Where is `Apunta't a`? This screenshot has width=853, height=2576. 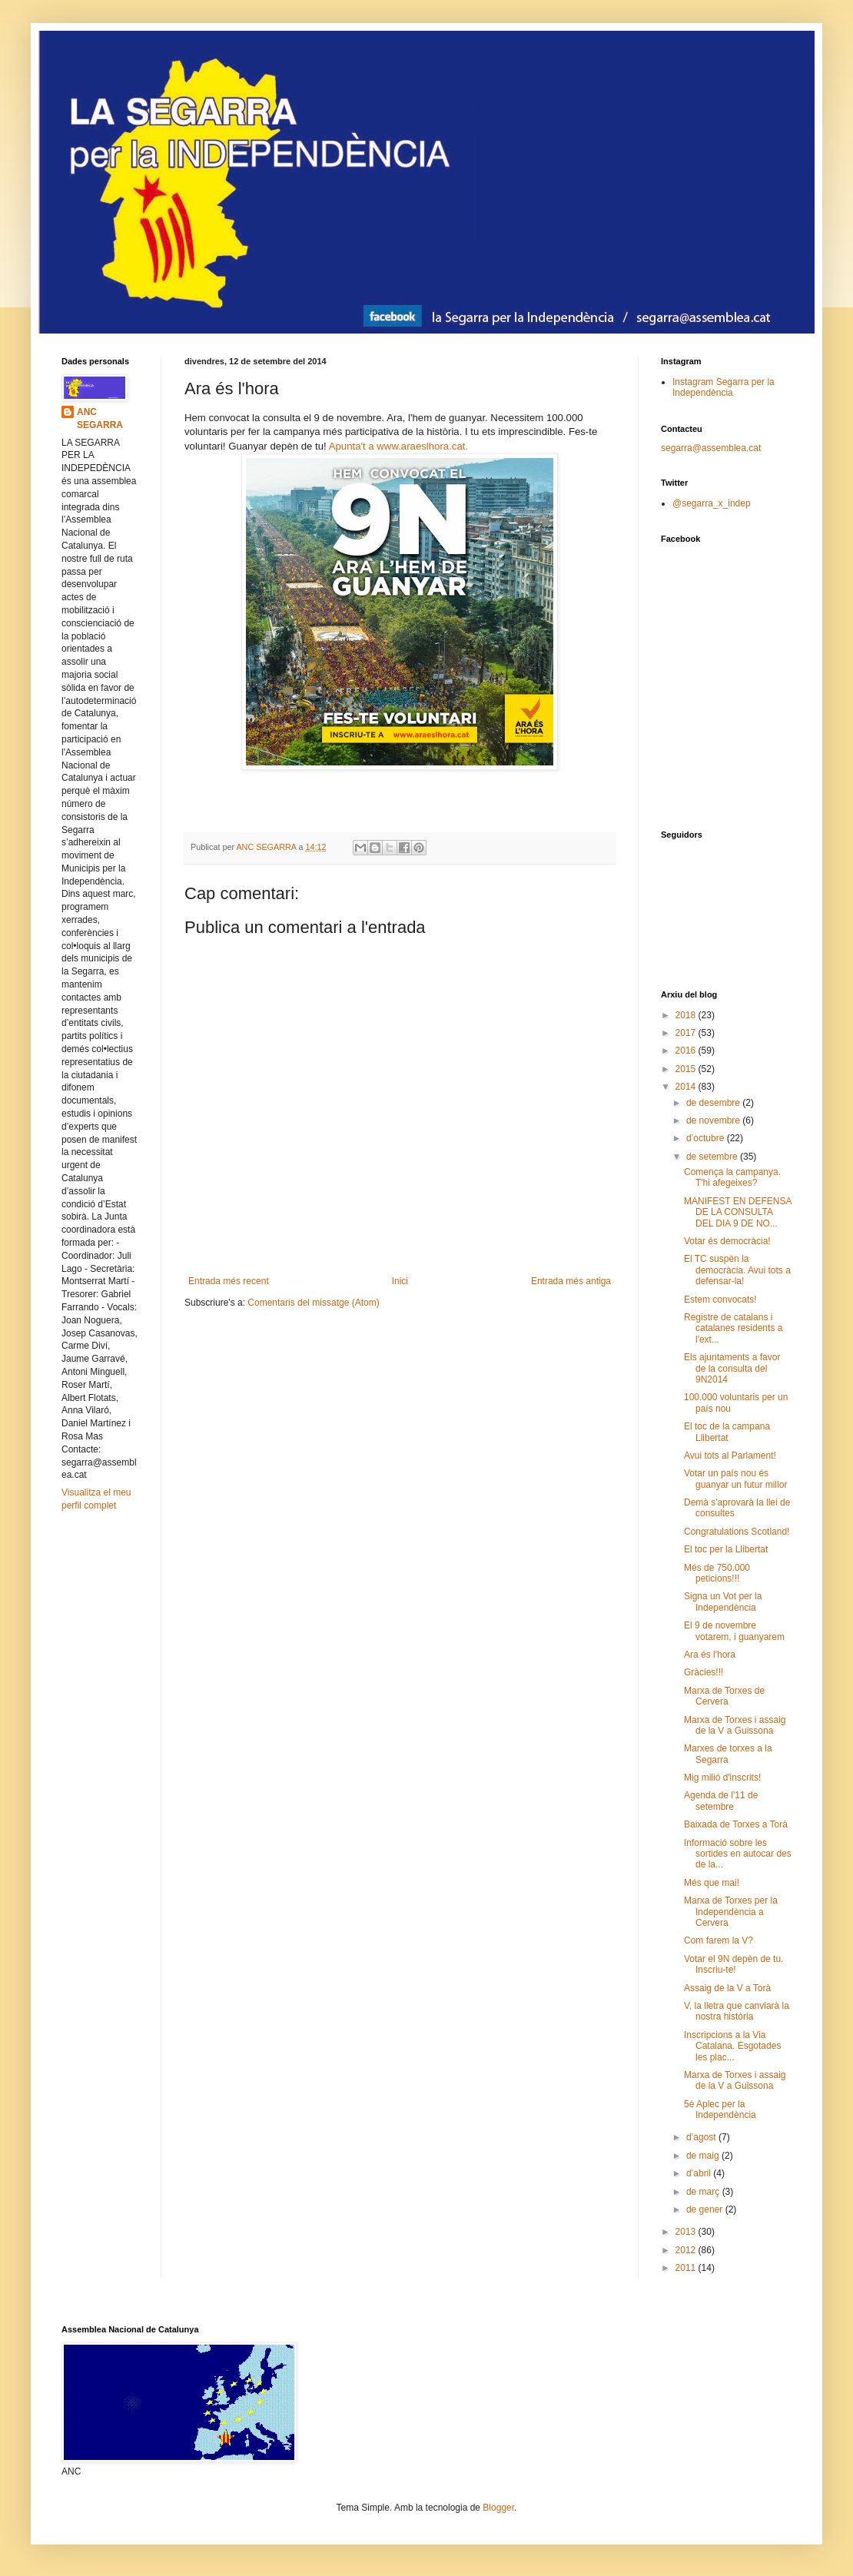
Apunta't a is located at coordinates (353, 446).